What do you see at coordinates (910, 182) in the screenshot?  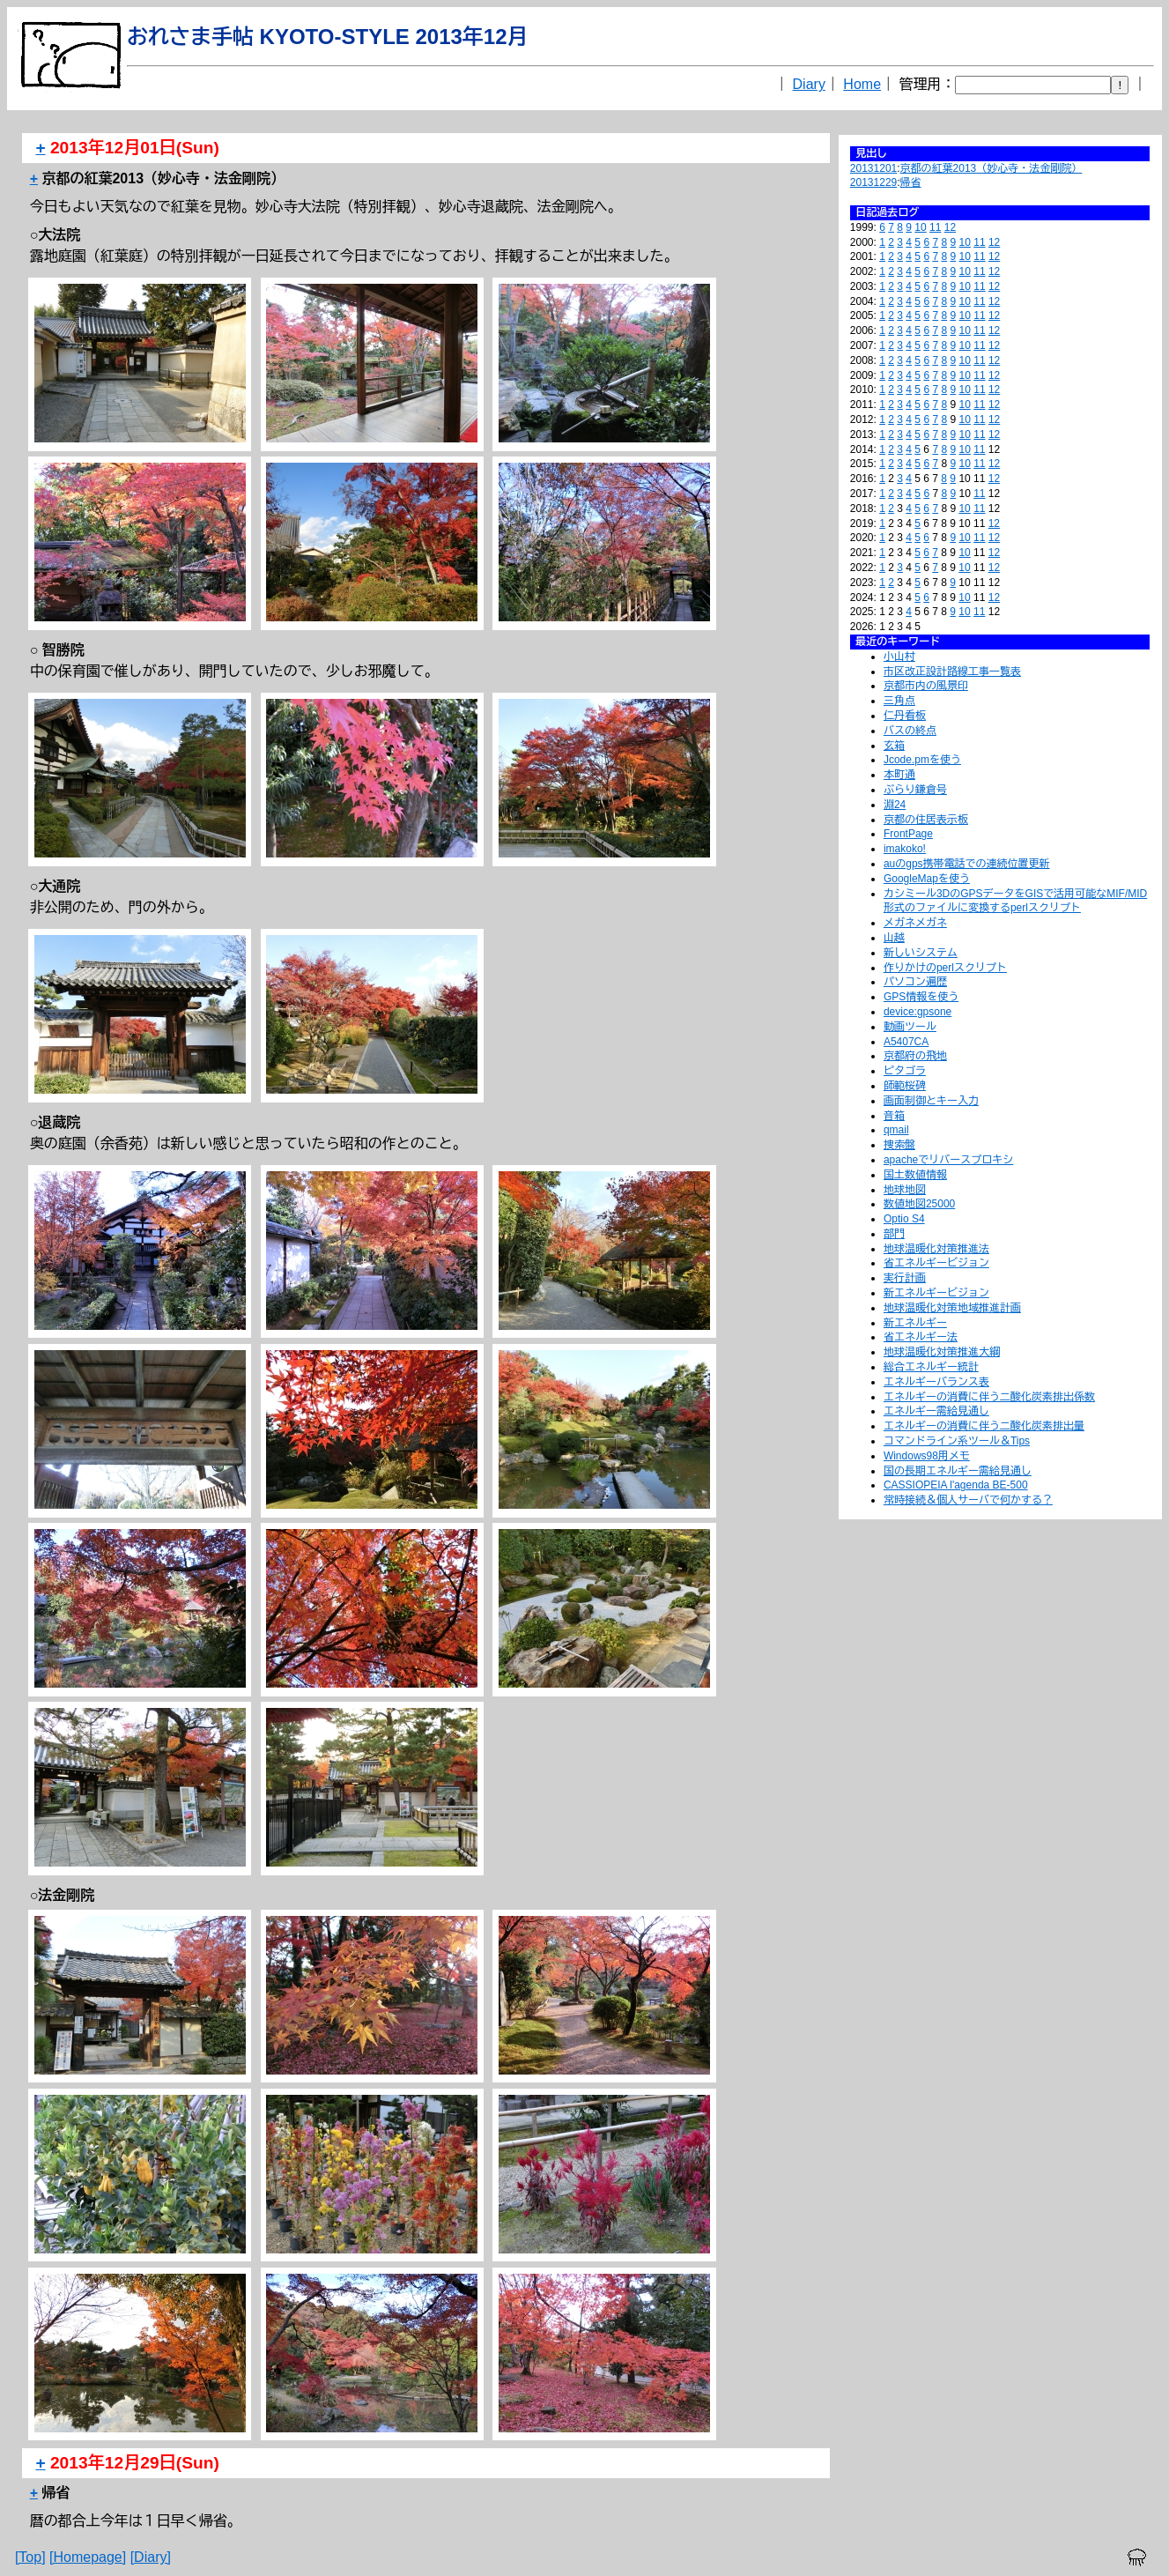 I see `帰省` at bounding box center [910, 182].